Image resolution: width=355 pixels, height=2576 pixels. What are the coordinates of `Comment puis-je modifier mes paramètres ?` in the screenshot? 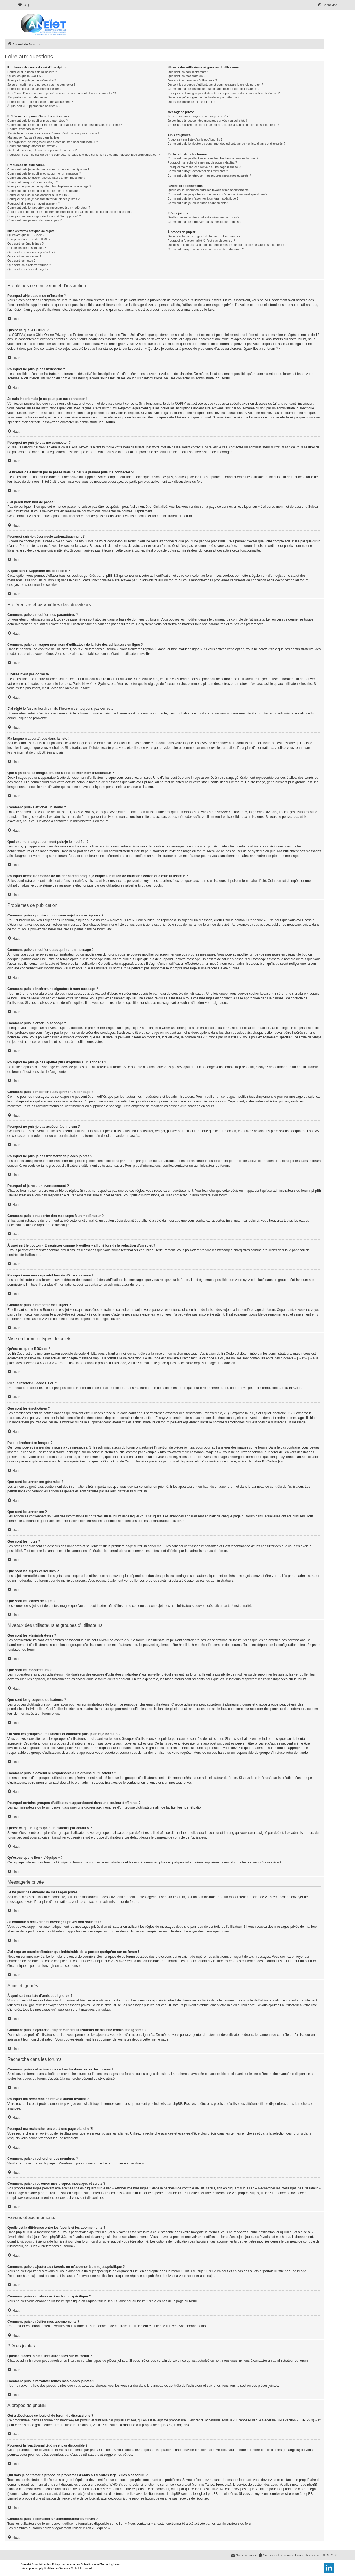 It's located at (37, 120).